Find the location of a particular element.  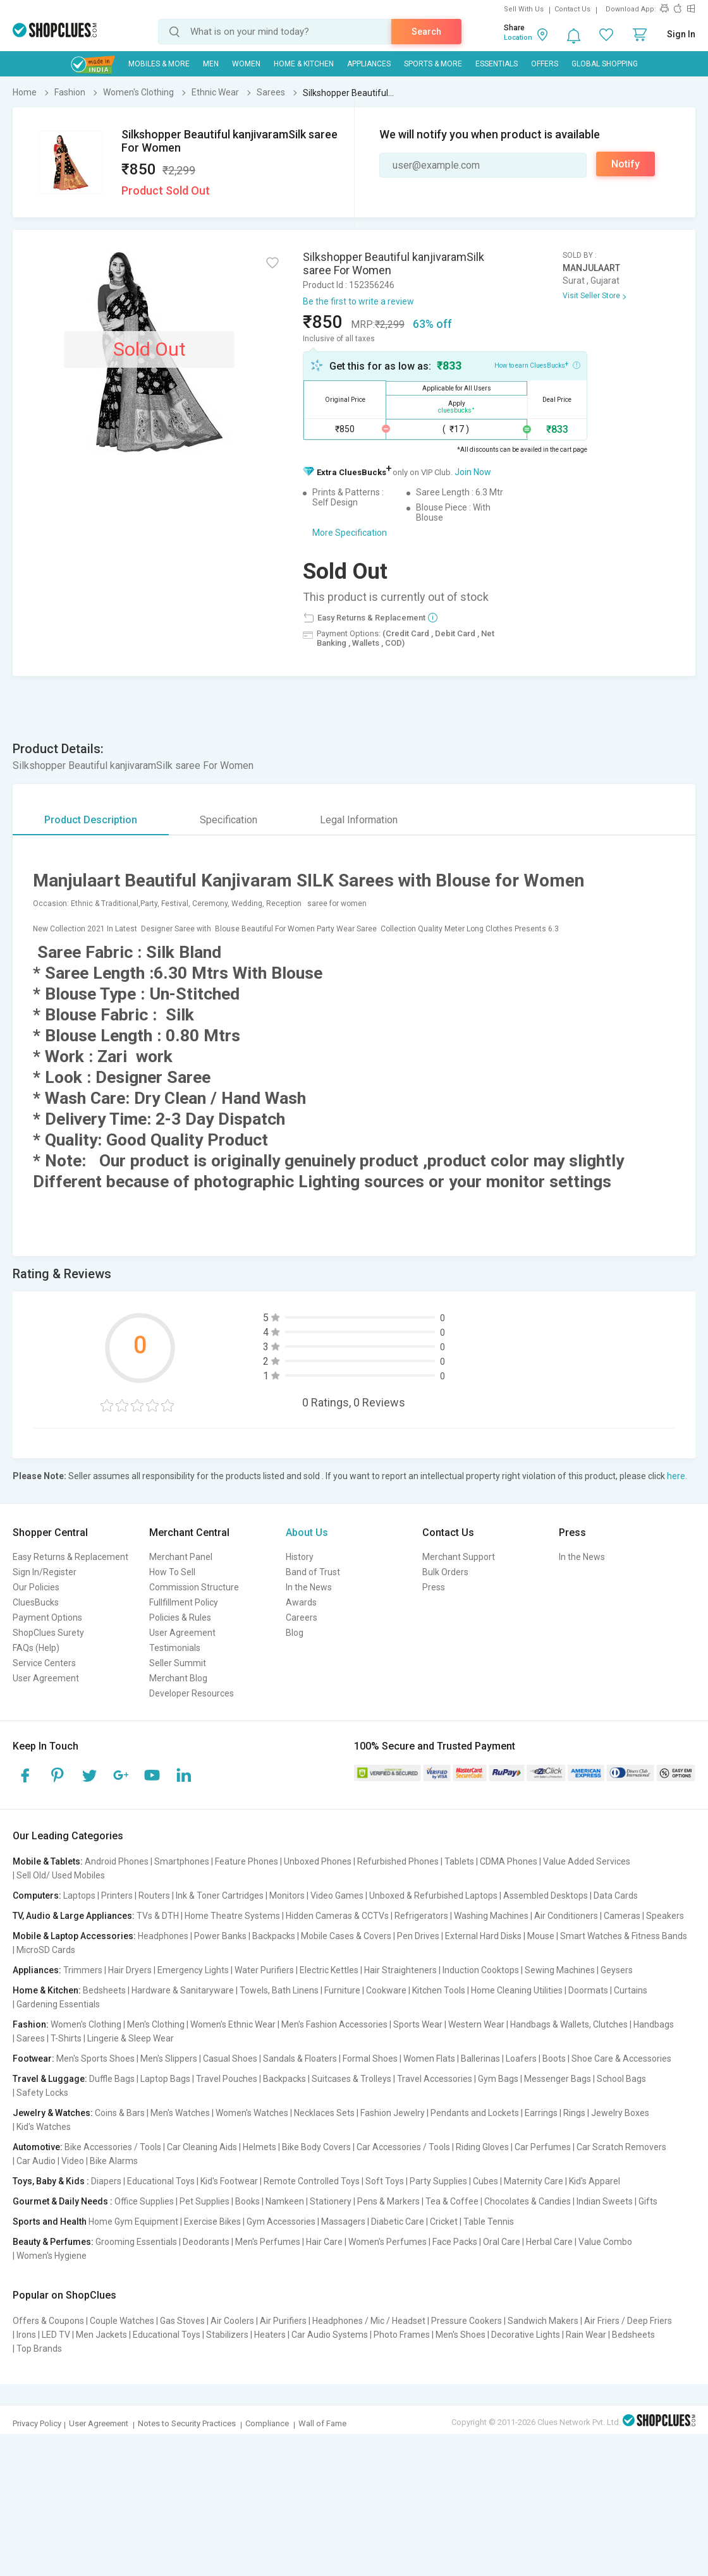

Data Cards is located at coordinates (616, 1895).